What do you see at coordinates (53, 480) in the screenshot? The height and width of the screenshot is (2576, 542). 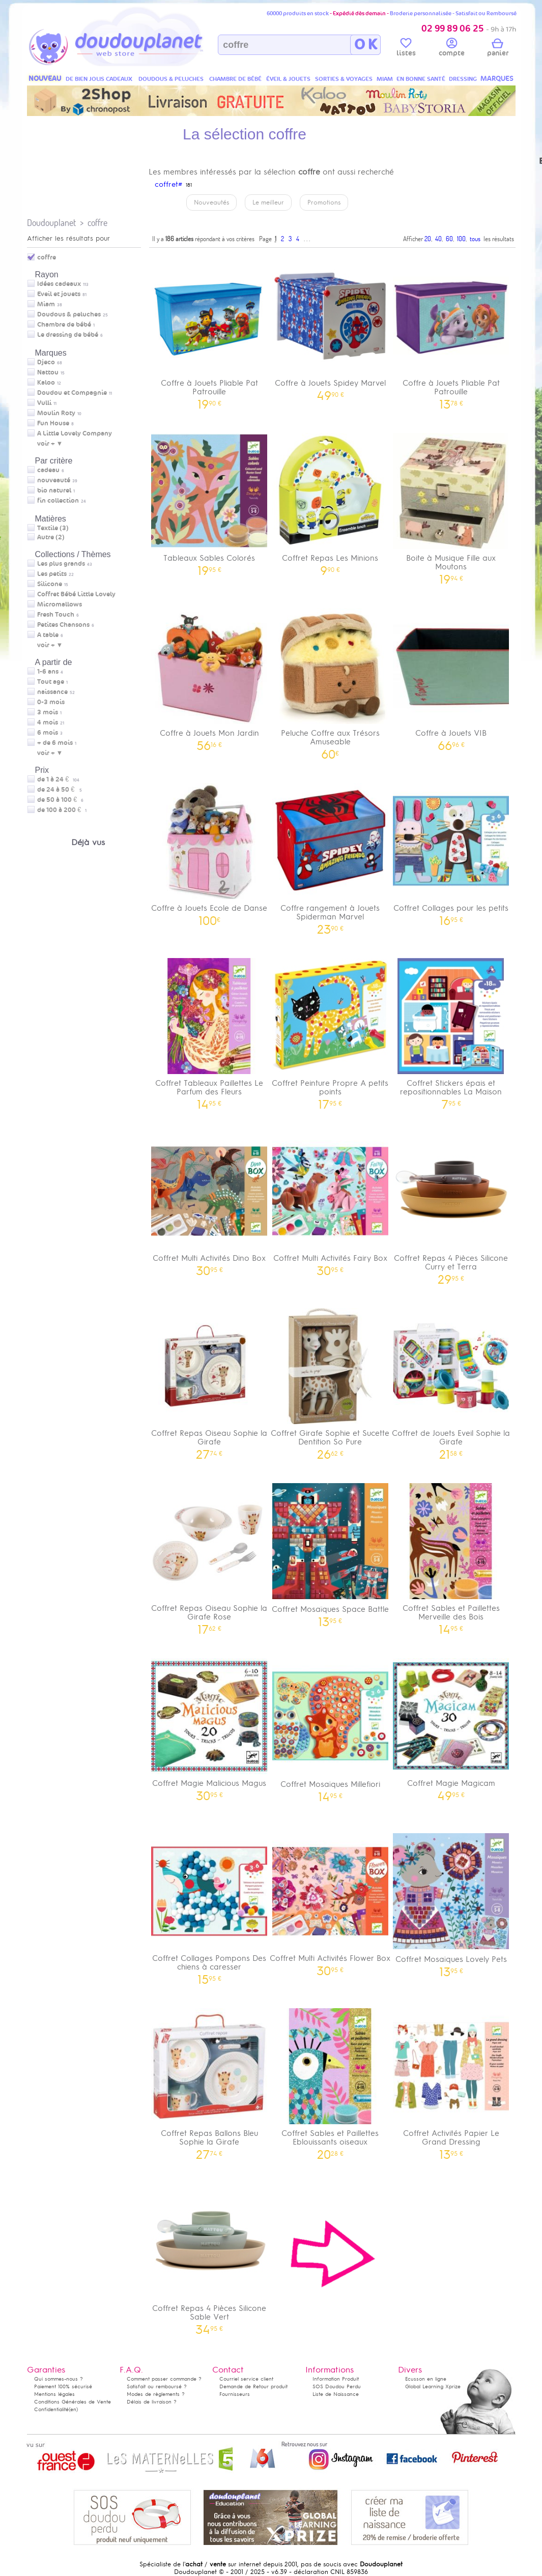 I see `nouveauté` at bounding box center [53, 480].